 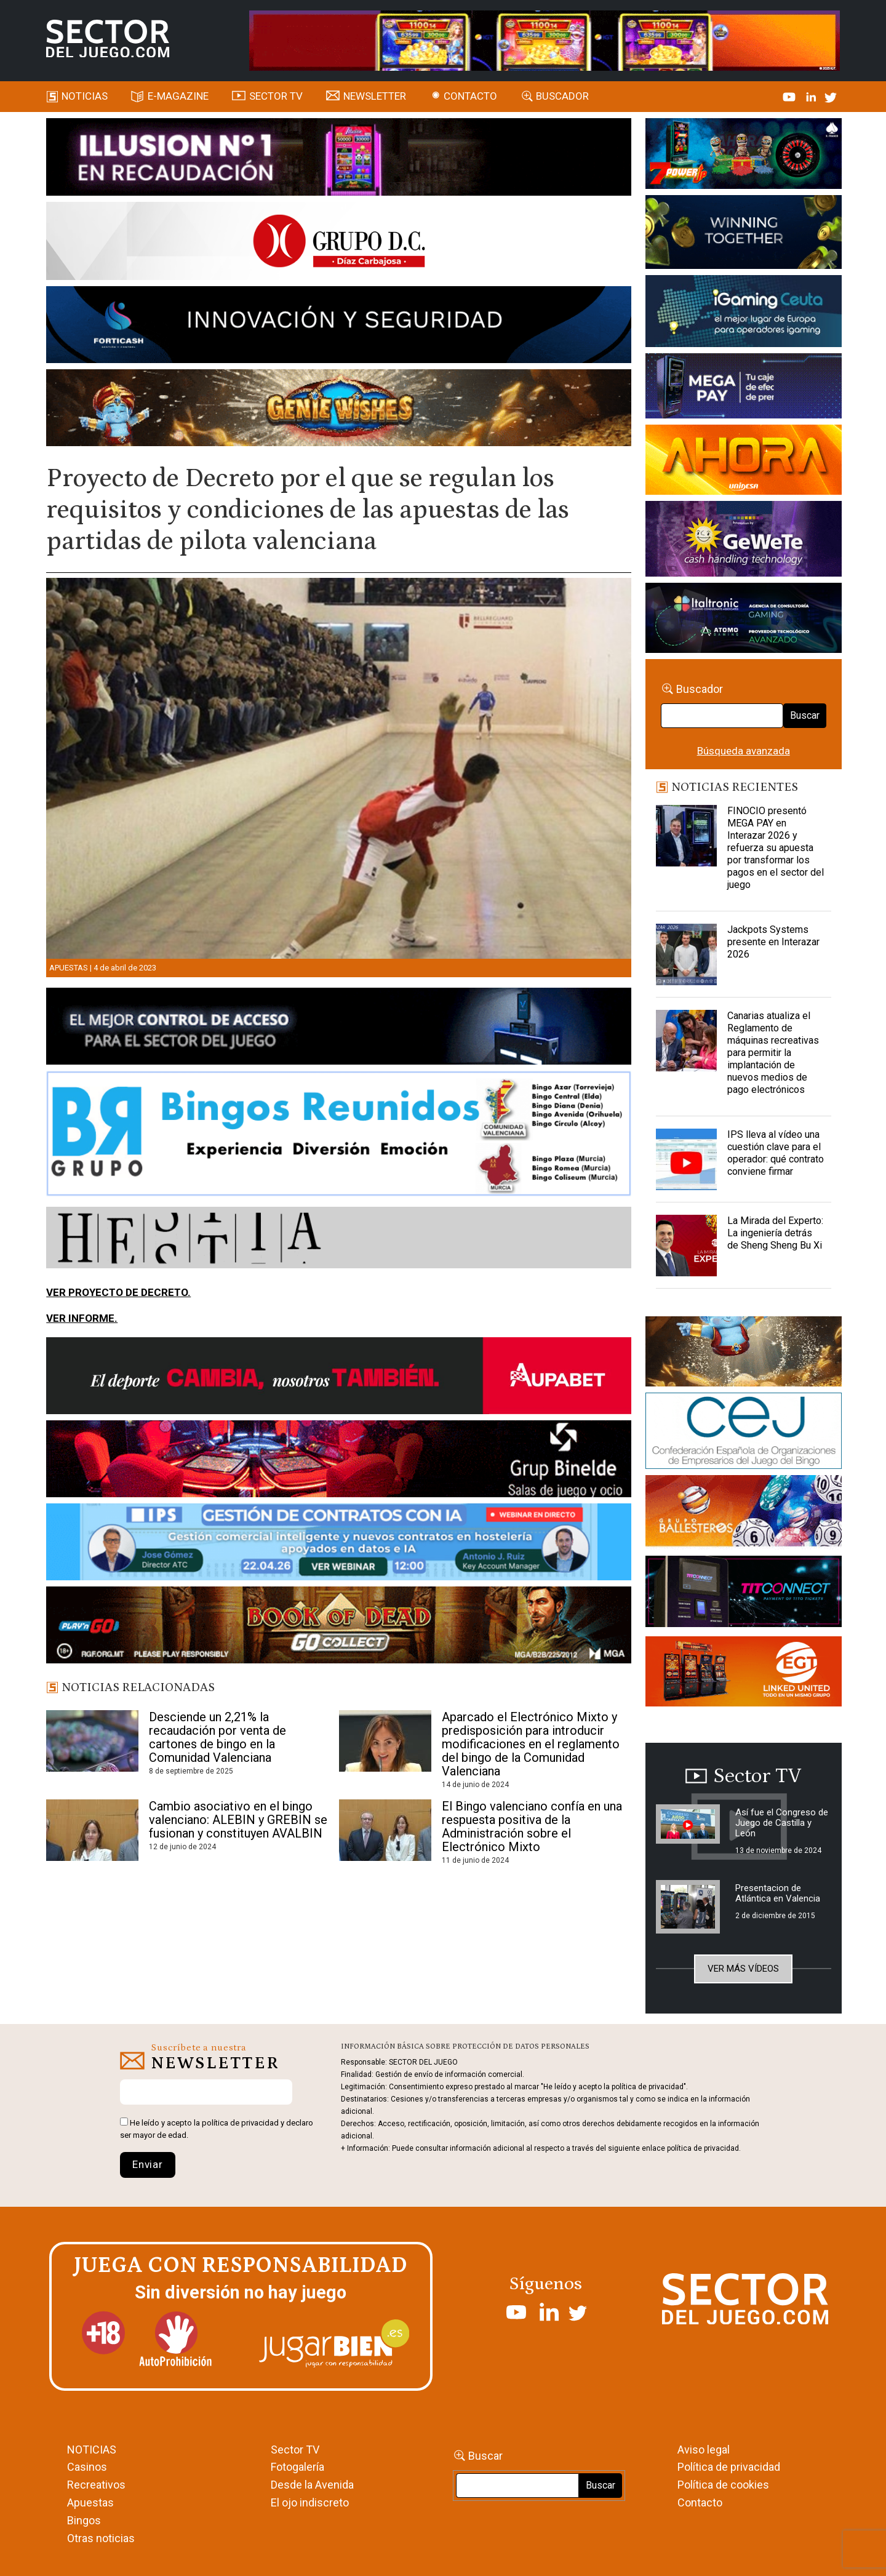 I want to click on E-magazine, so click(x=178, y=96).